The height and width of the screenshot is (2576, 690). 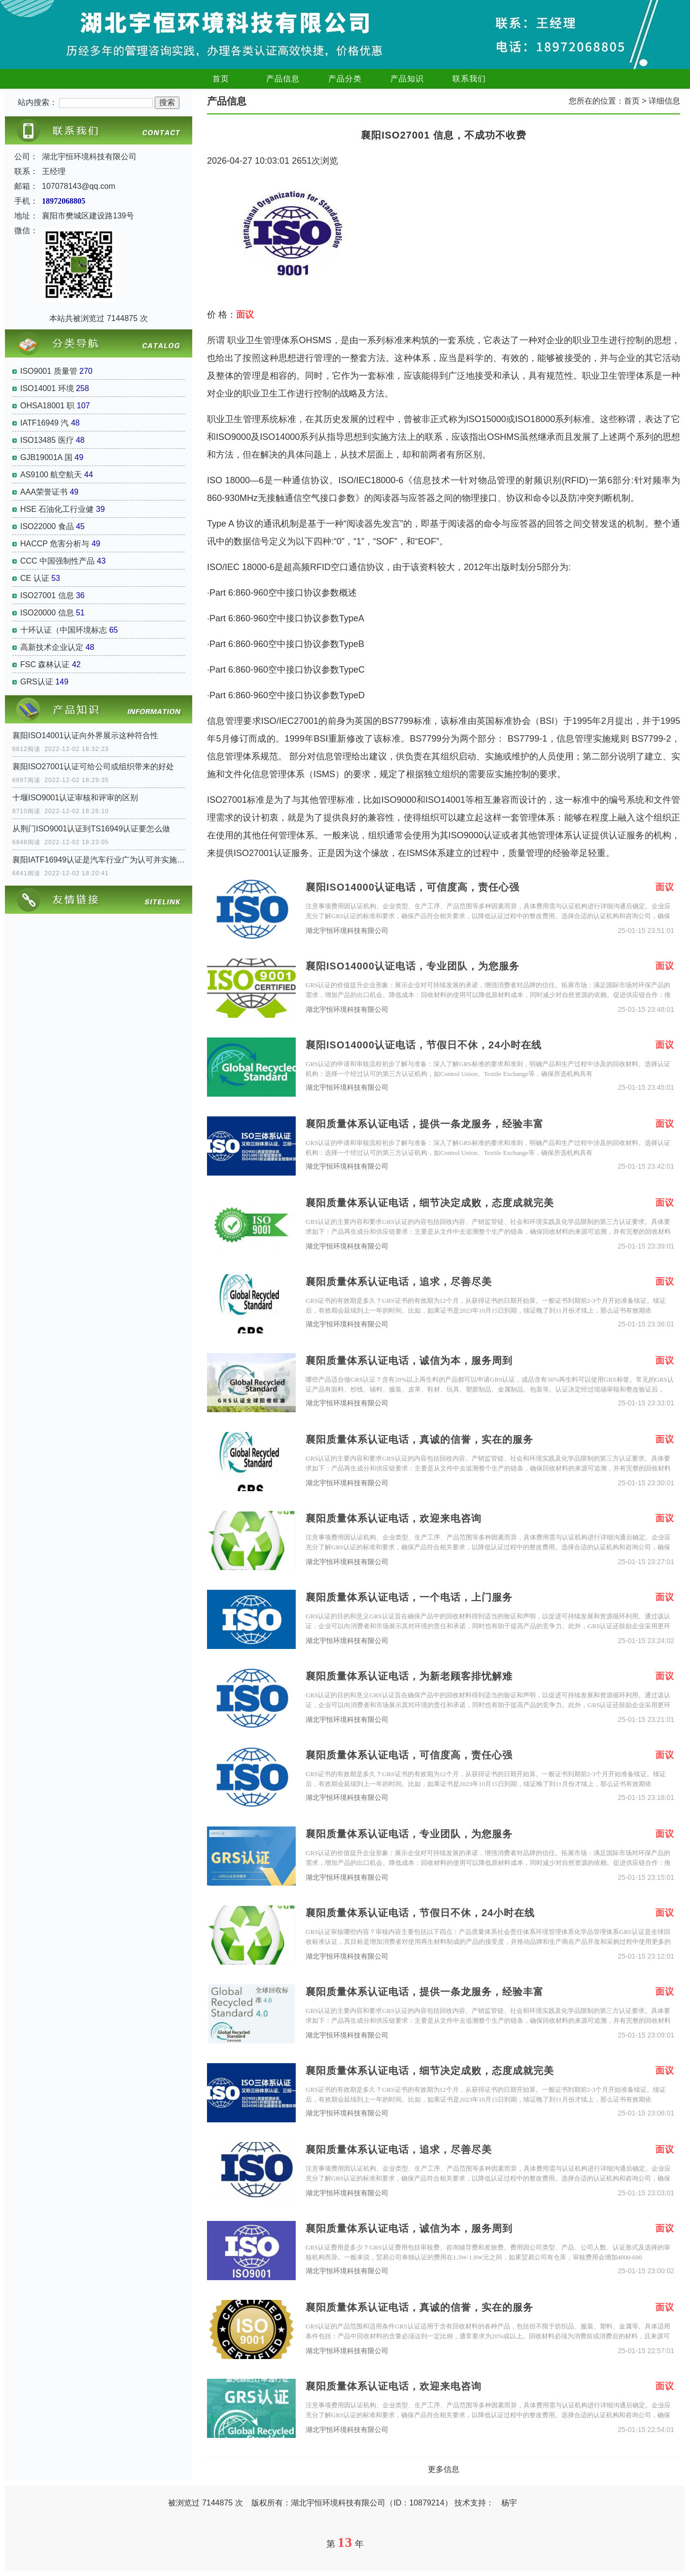 I want to click on 十环认证（中国环境标志, so click(x=63, y=630).